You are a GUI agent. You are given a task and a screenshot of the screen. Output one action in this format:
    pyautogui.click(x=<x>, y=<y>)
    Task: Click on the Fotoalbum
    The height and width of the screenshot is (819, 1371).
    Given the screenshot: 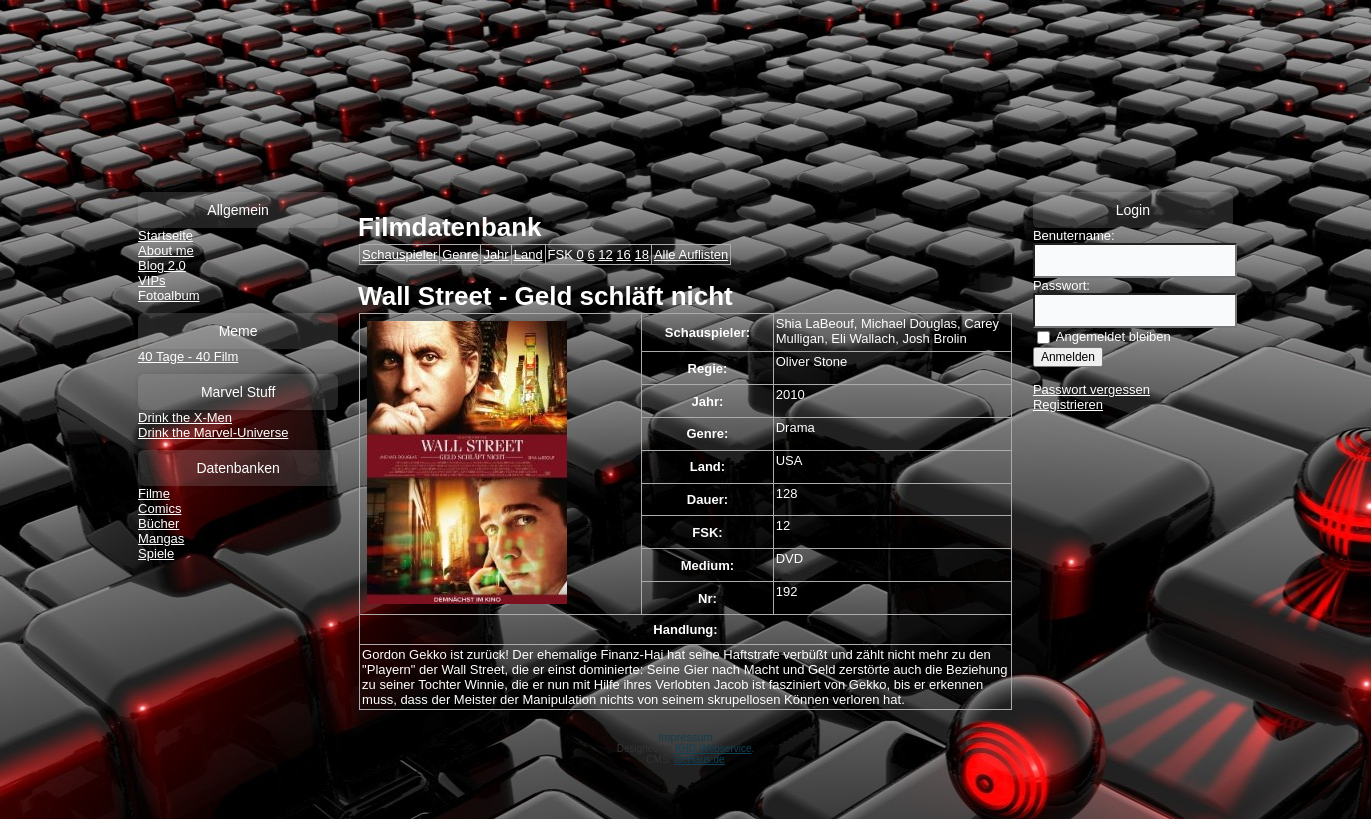 What is the action you would take?
    pyautogui.click(x=168, y=295)
    